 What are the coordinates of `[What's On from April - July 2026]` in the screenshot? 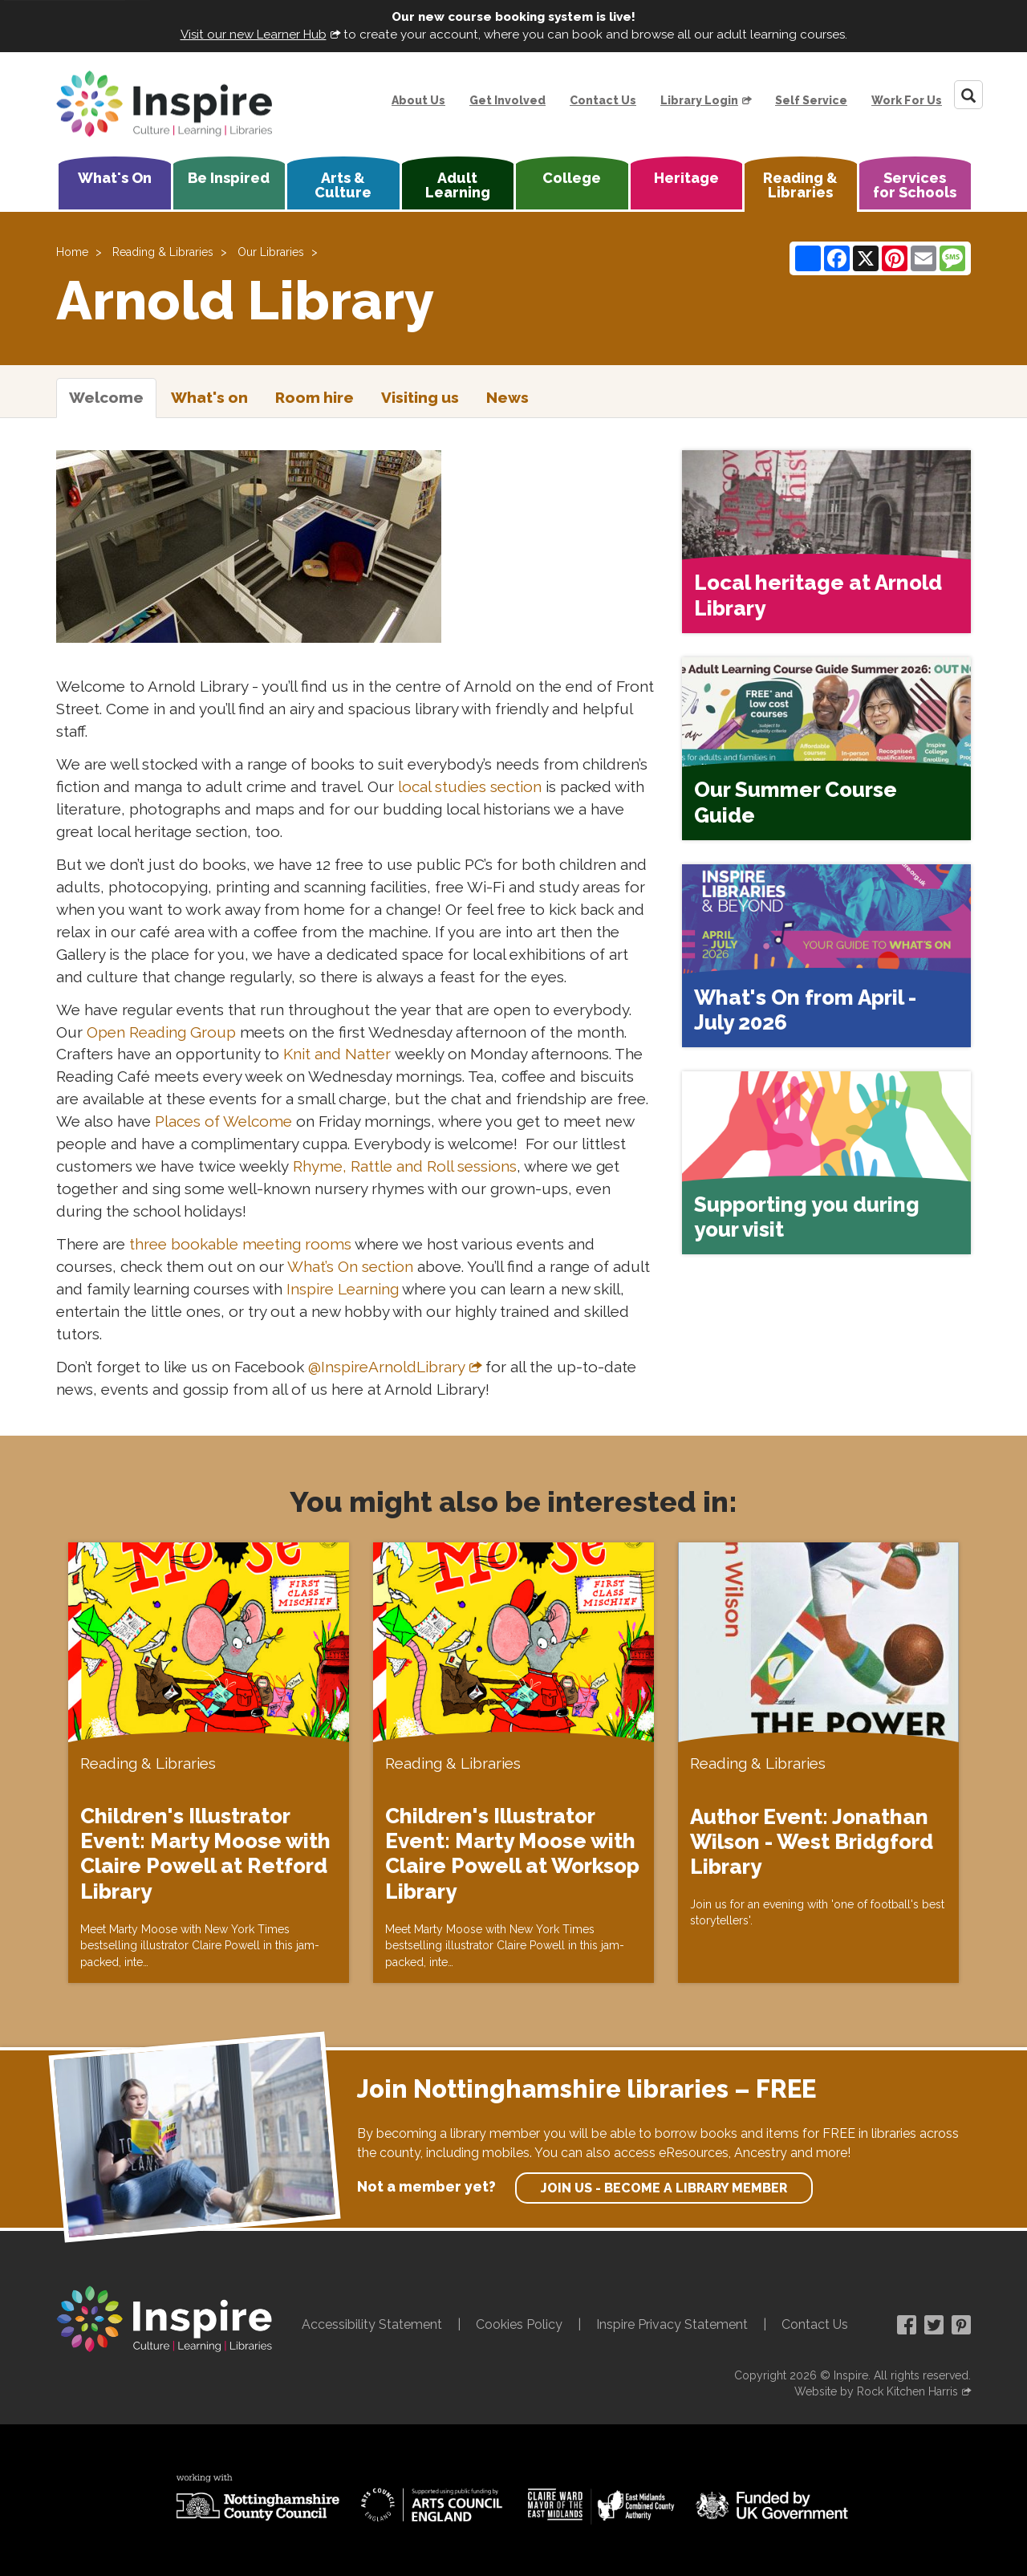 It's located at (826, 955).